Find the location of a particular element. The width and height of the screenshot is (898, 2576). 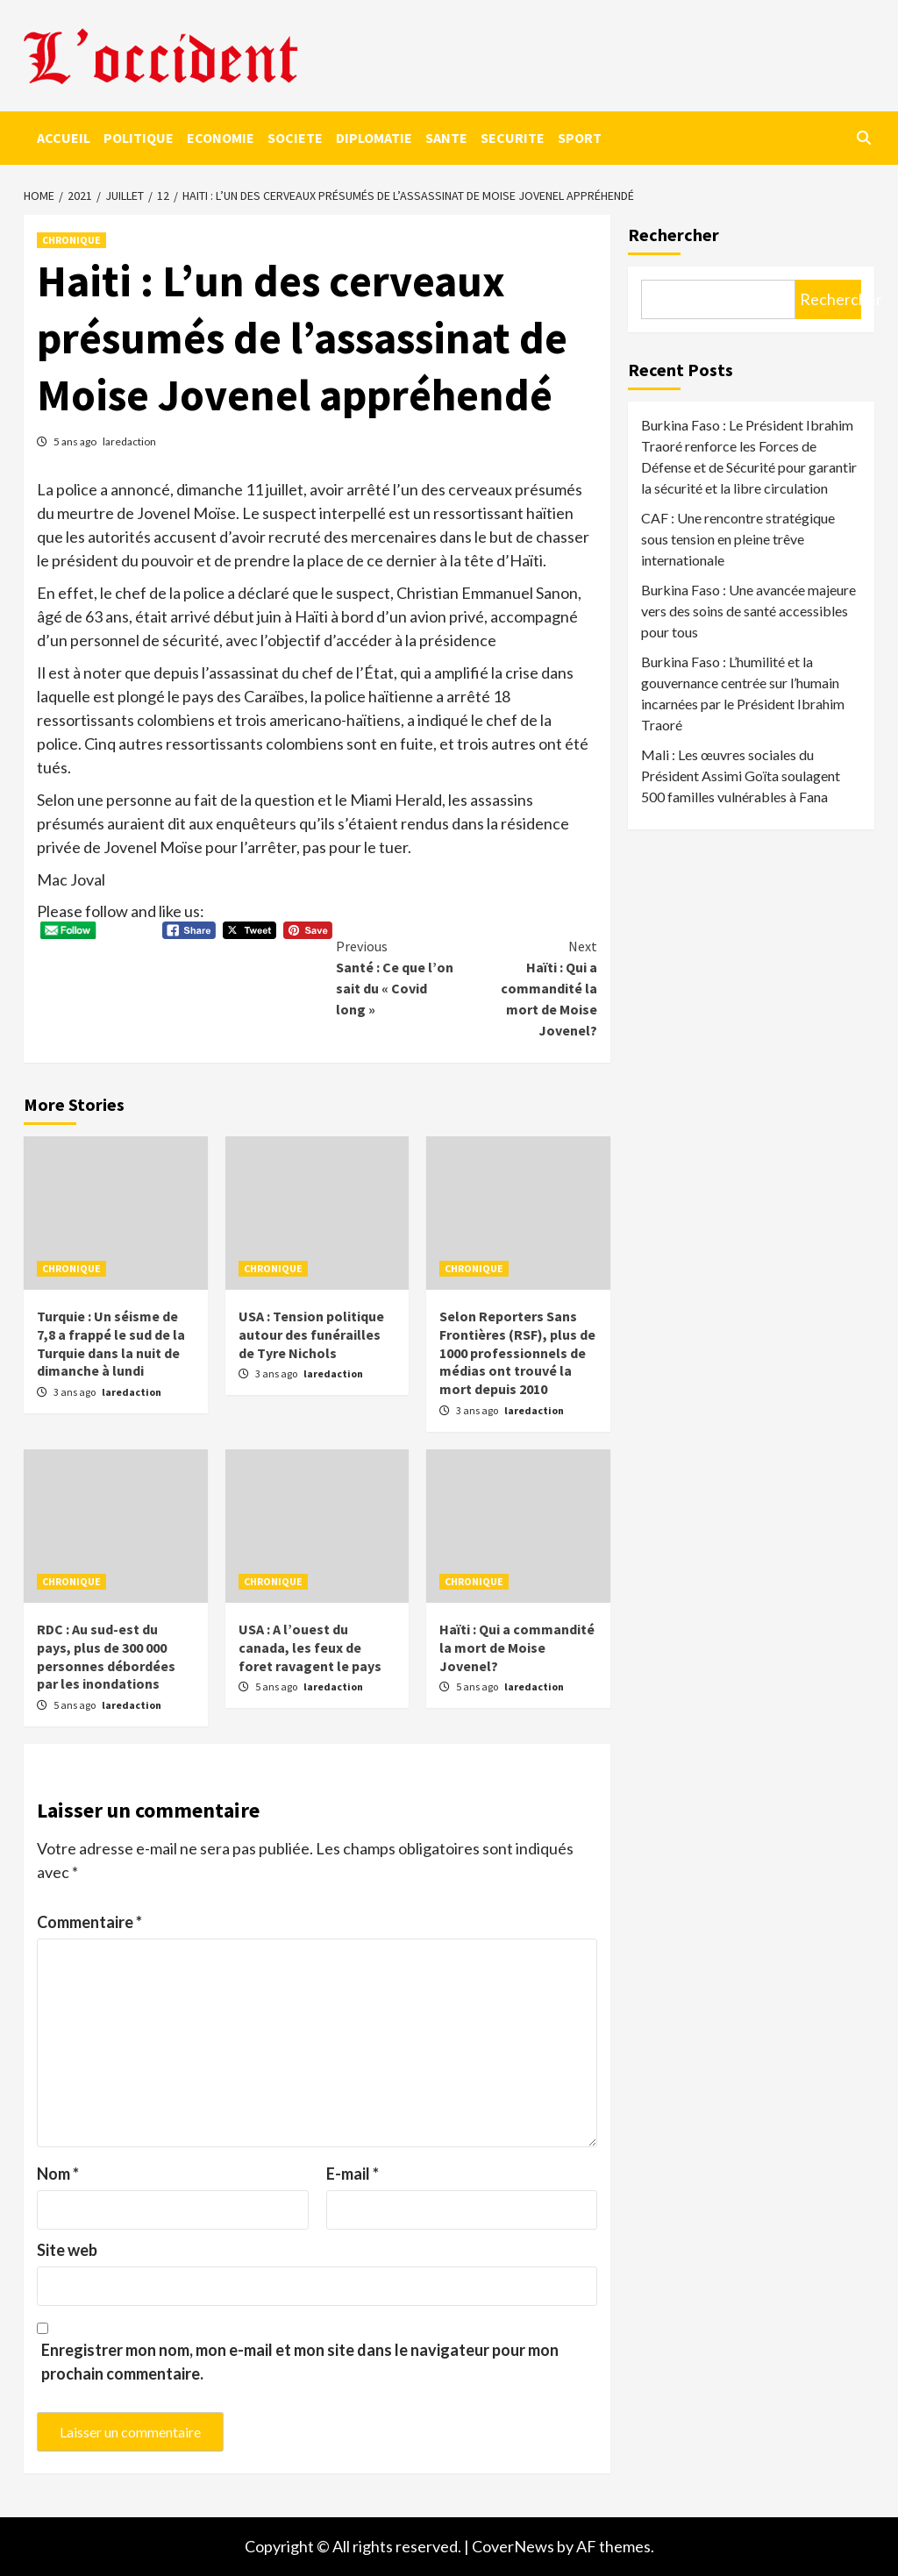

ECONOMIE is located at coordinates (220, 137).